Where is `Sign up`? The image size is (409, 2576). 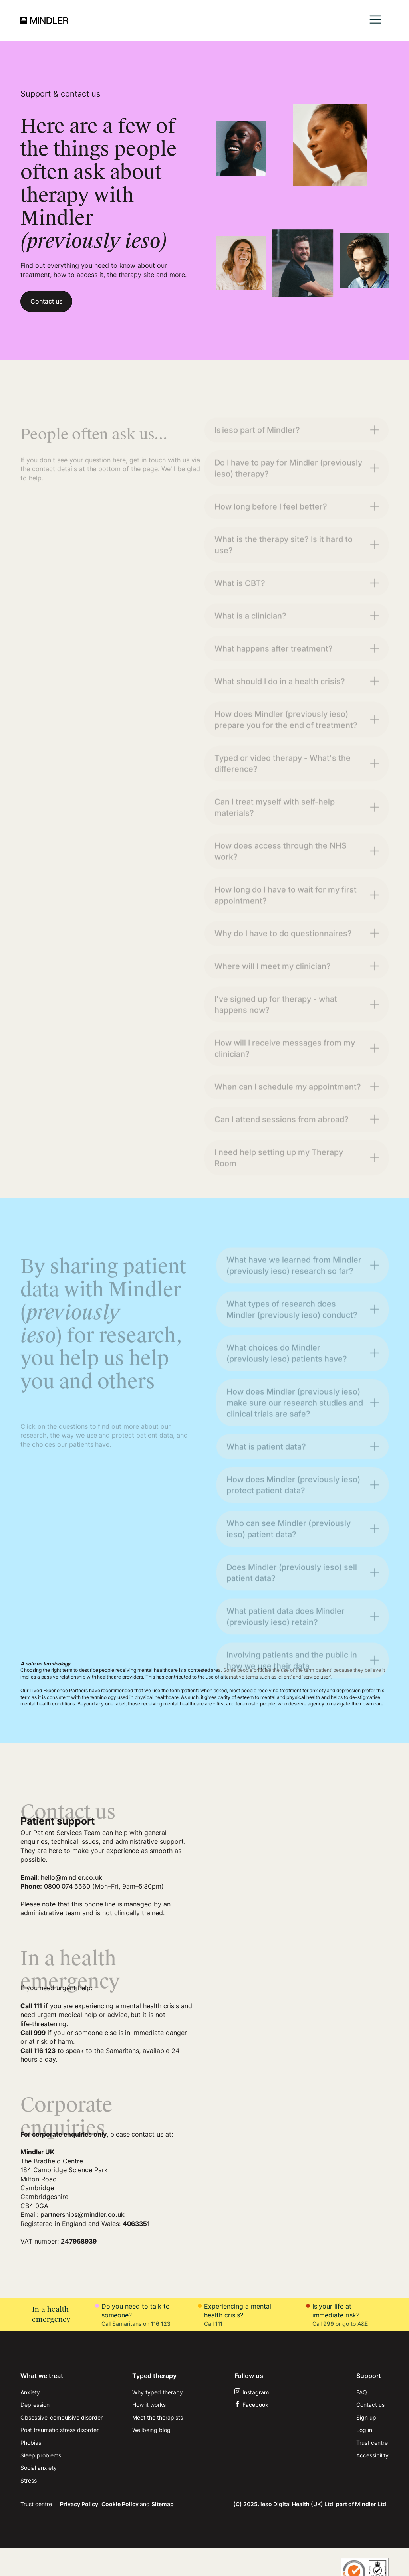
Sign up is located at coordinates (366, 2417).